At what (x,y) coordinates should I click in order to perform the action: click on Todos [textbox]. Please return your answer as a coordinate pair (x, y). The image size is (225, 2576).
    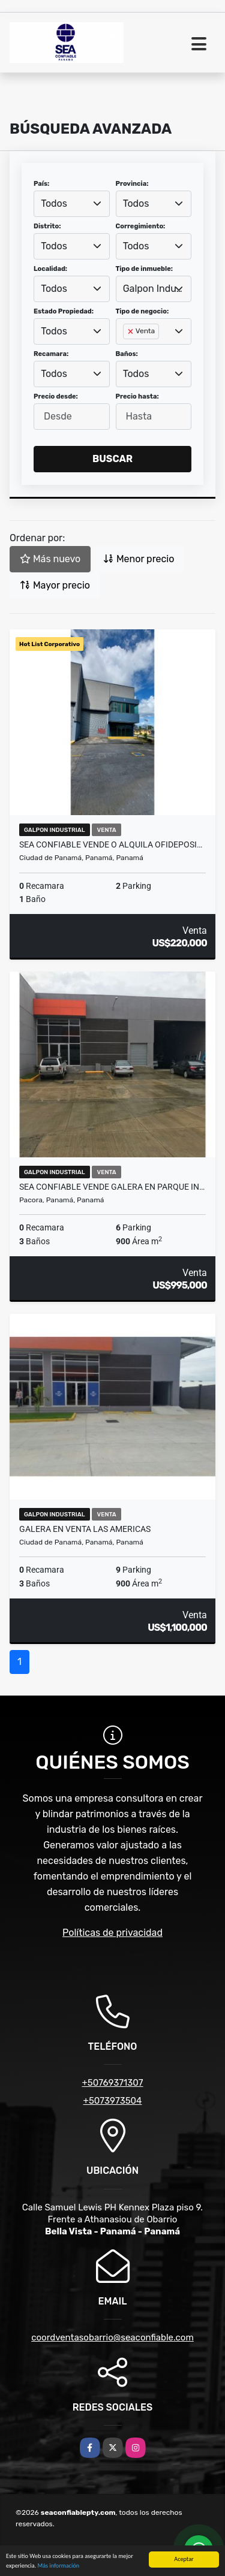
    Looking at the image, I should click on (54, 203).